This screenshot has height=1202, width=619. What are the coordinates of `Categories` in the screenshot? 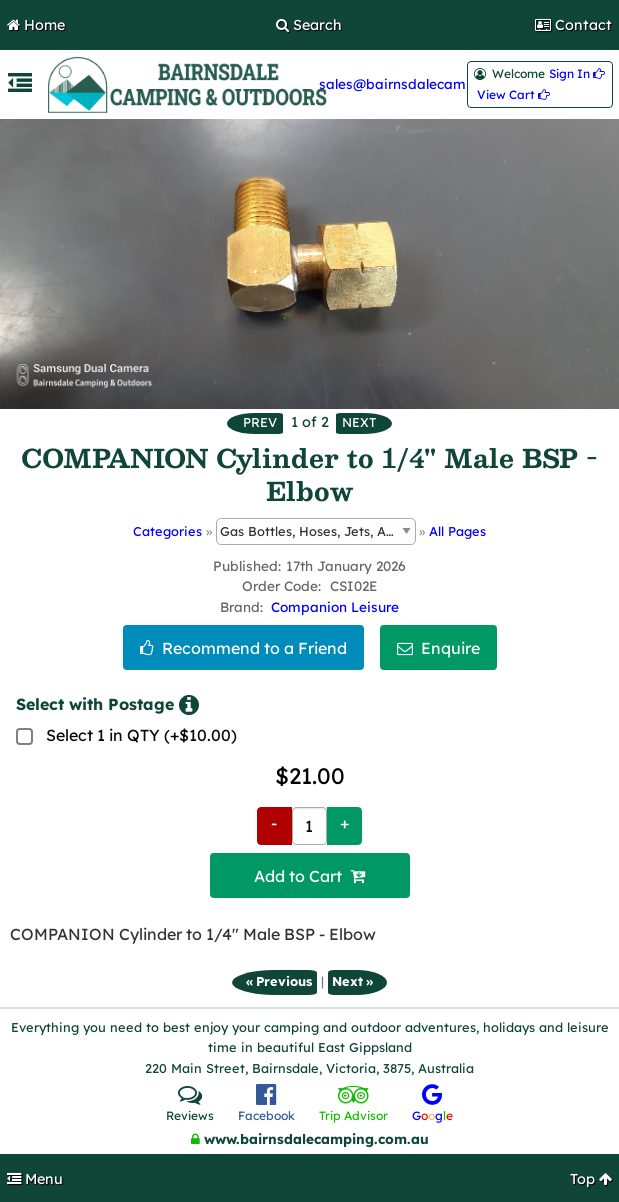 It's located at (167, 531).